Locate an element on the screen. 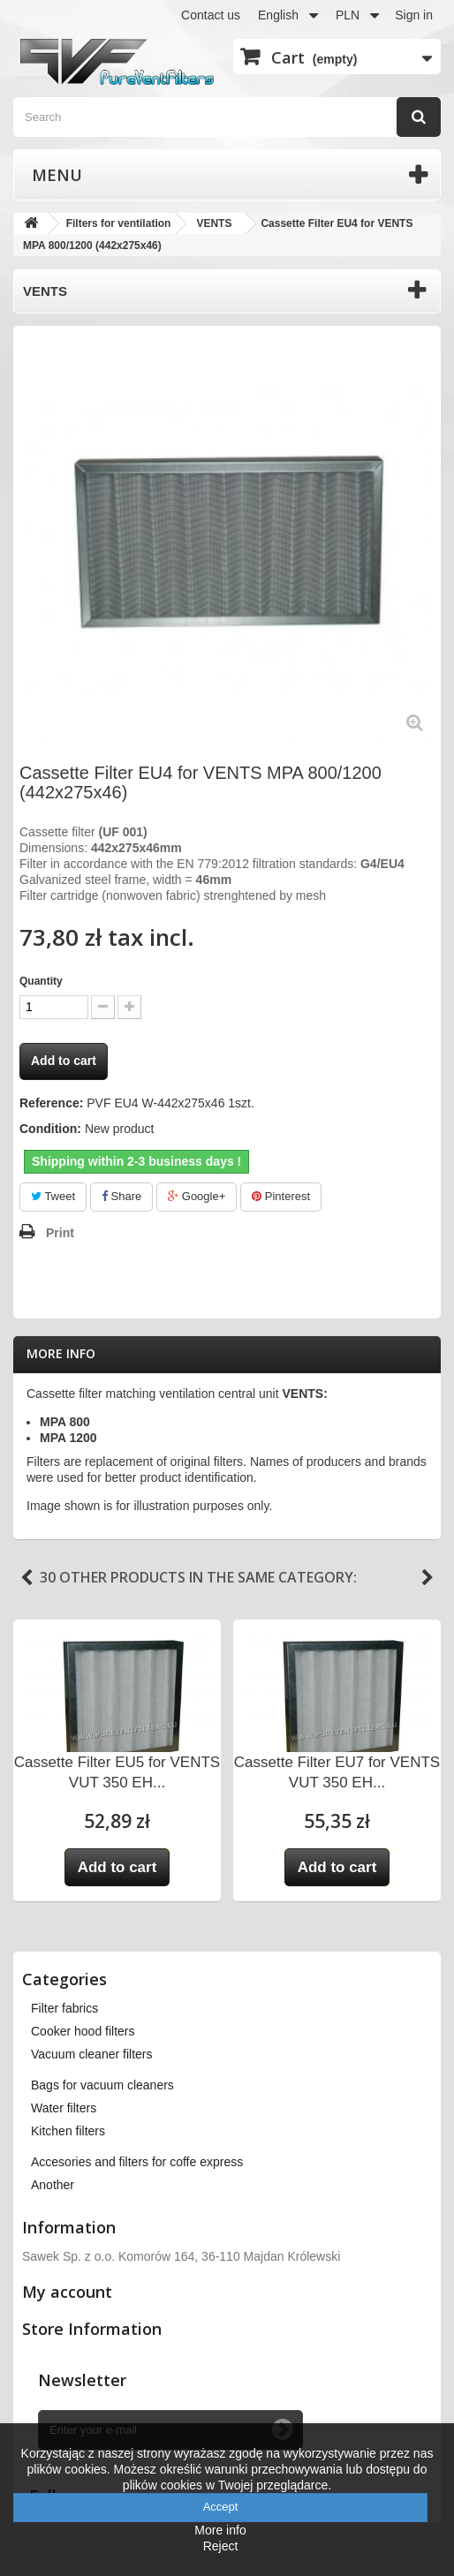 The height and width of the screenshot is (2576, 454). Kitchen filters is located at coordinates (68, 2131).